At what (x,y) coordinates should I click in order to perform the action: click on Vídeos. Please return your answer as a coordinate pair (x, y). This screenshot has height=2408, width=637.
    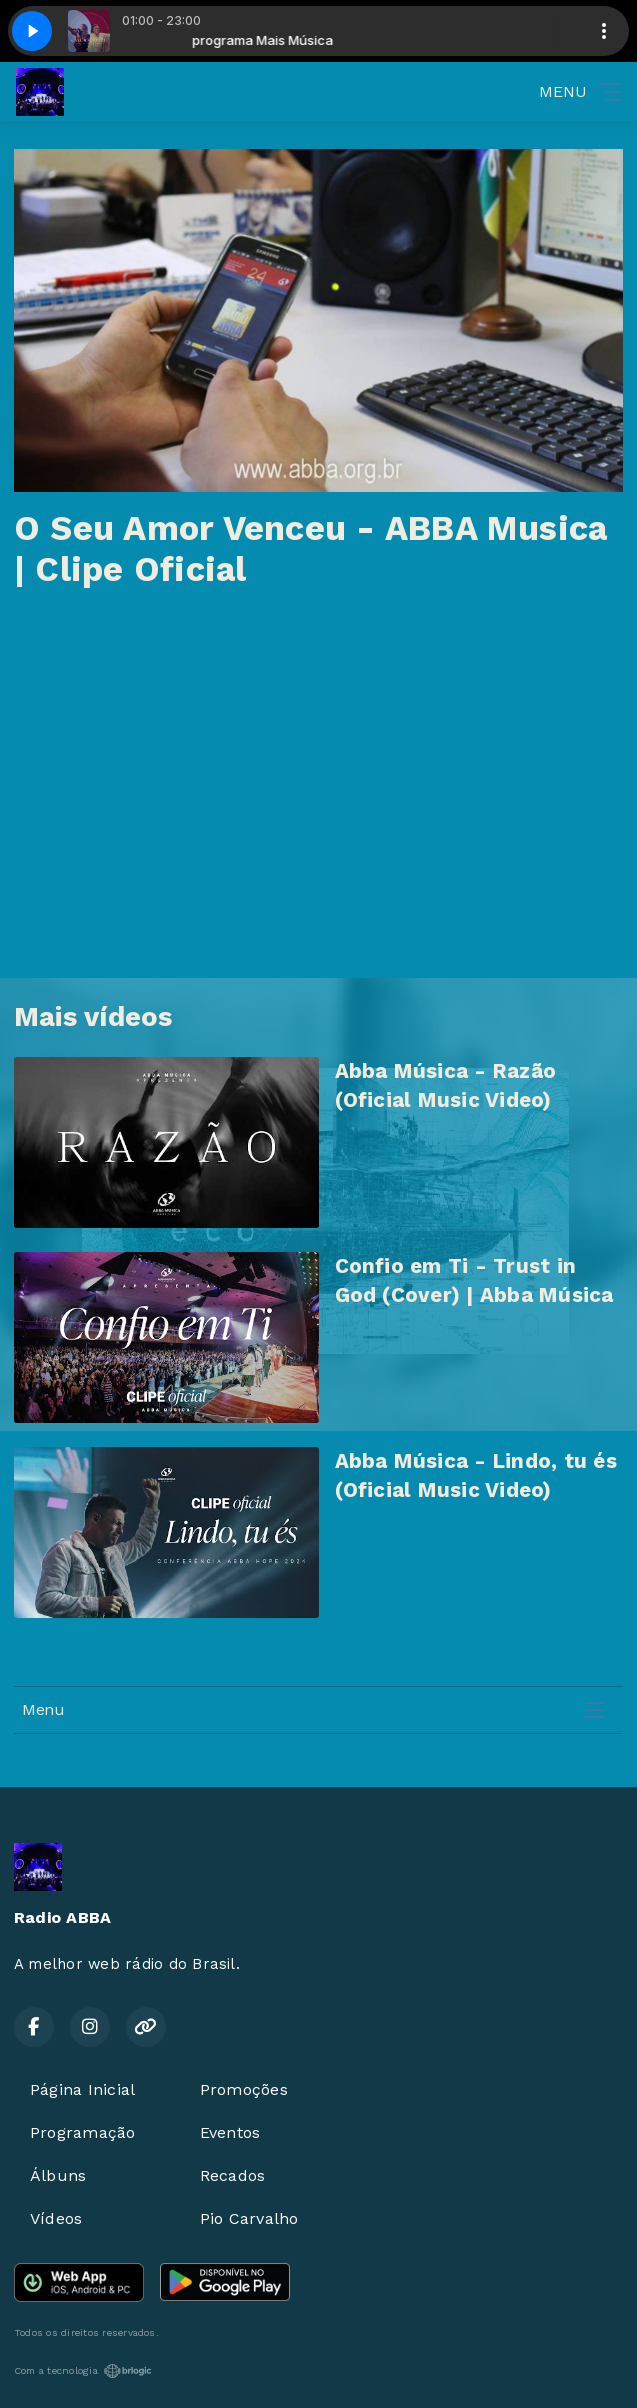
    Looking at the image, I should click on (56, 2218).